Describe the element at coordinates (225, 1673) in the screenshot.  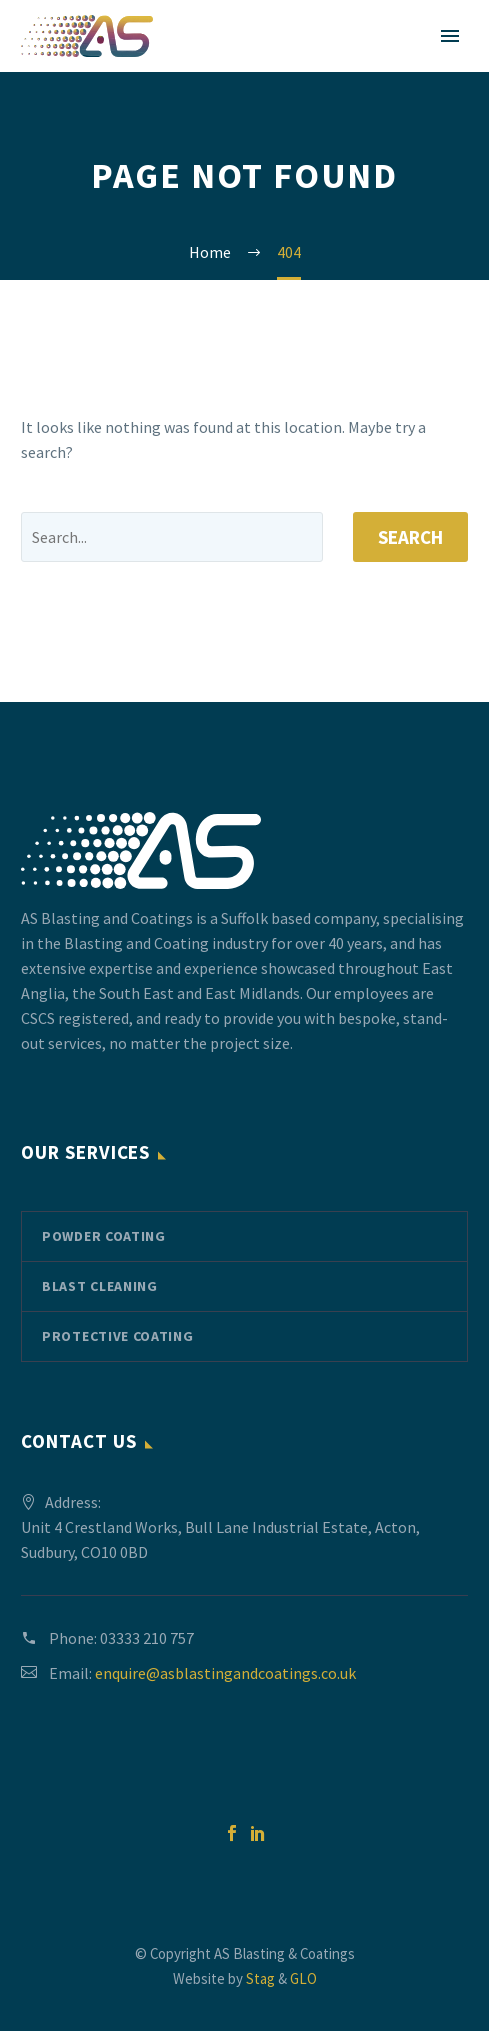
I see `enquire@asblastingandcoatings.co.uk` at that location.